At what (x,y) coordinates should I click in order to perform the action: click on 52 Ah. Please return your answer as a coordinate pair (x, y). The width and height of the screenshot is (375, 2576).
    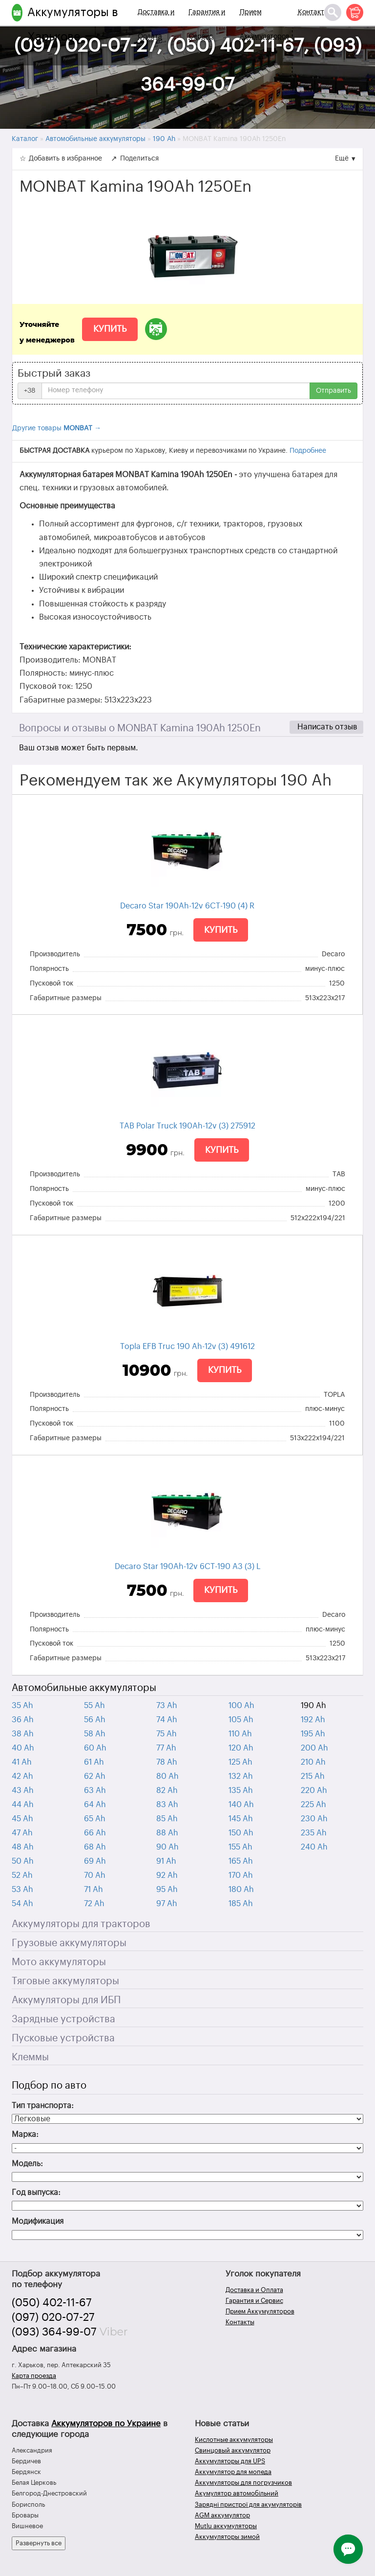
    Looking at the image, I should click on (22, 1875).